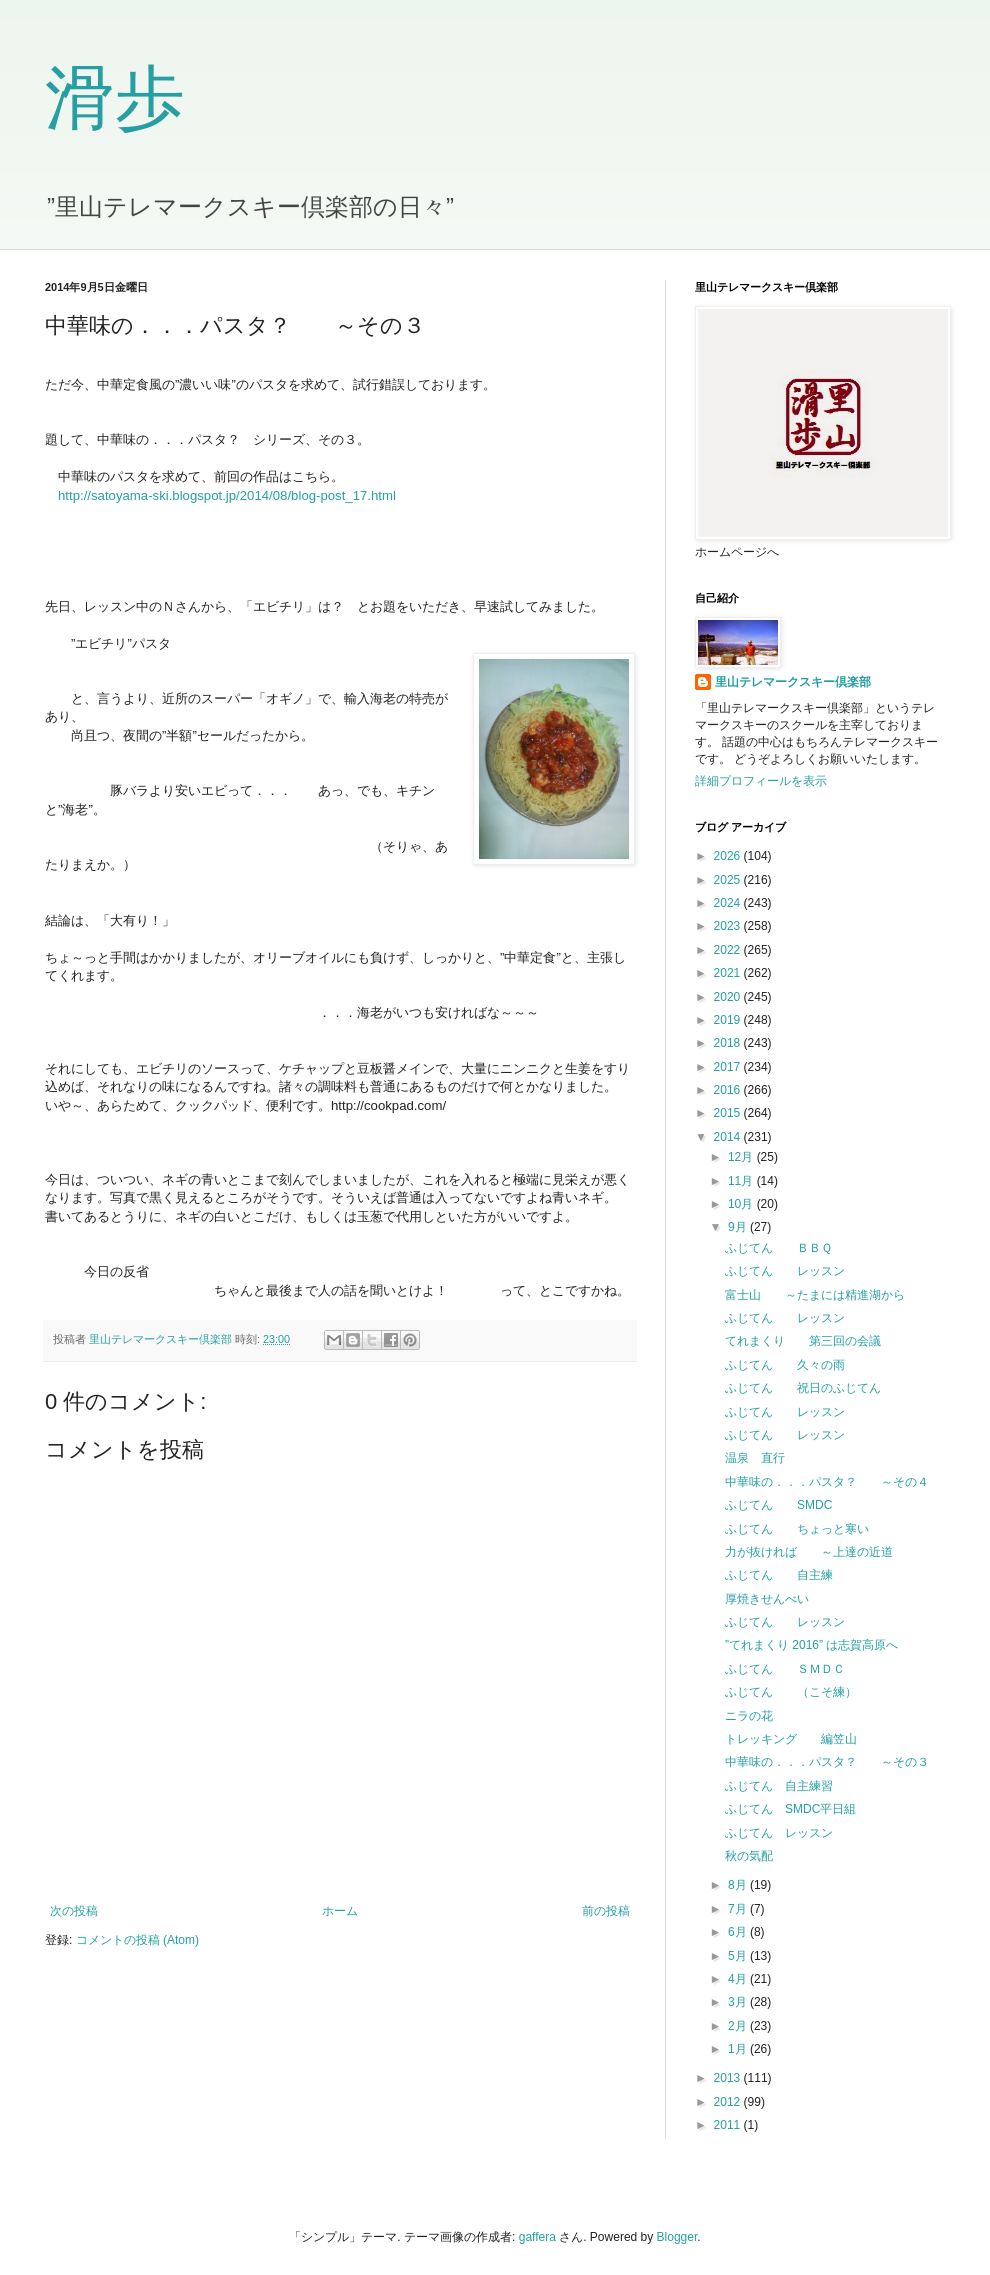  Describe the element at coordinates (739, 1227) in the screenshot. I see `9月` at that location.